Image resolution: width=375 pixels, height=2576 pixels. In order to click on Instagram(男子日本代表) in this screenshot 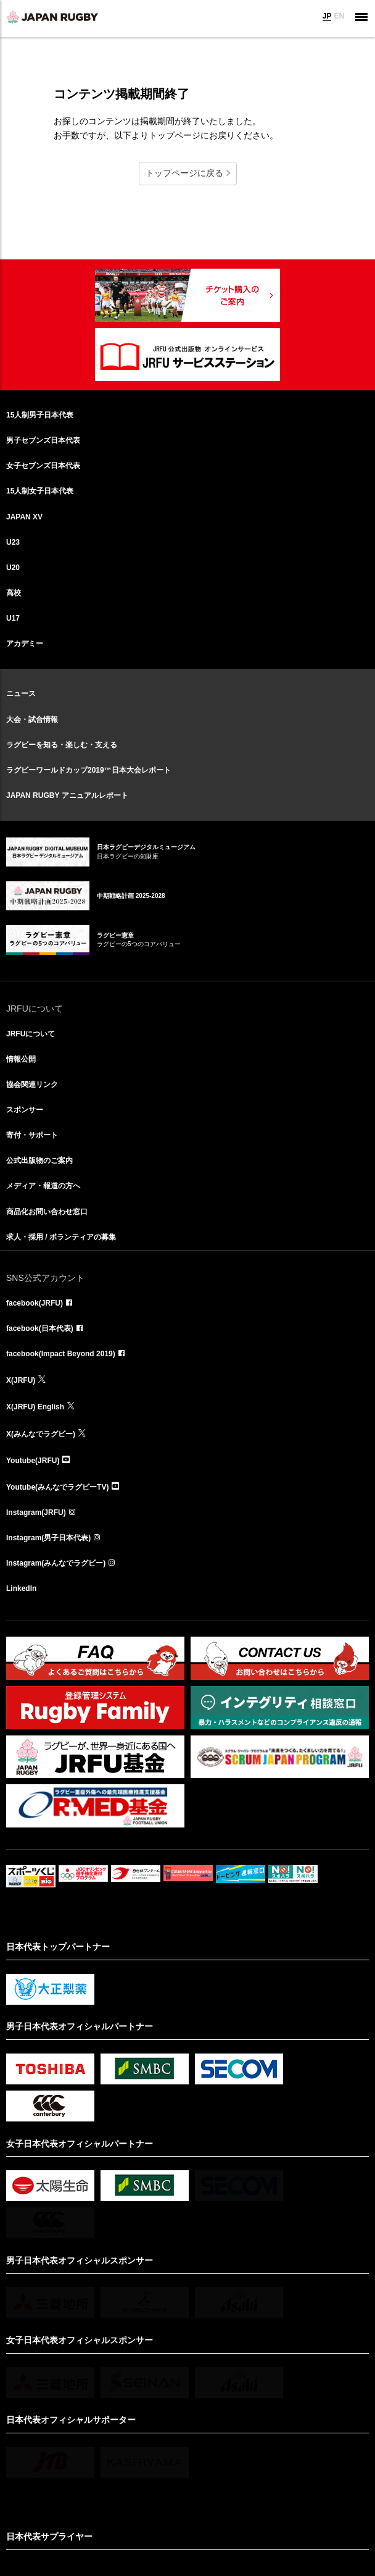, I will do `click(48, 1537)`.